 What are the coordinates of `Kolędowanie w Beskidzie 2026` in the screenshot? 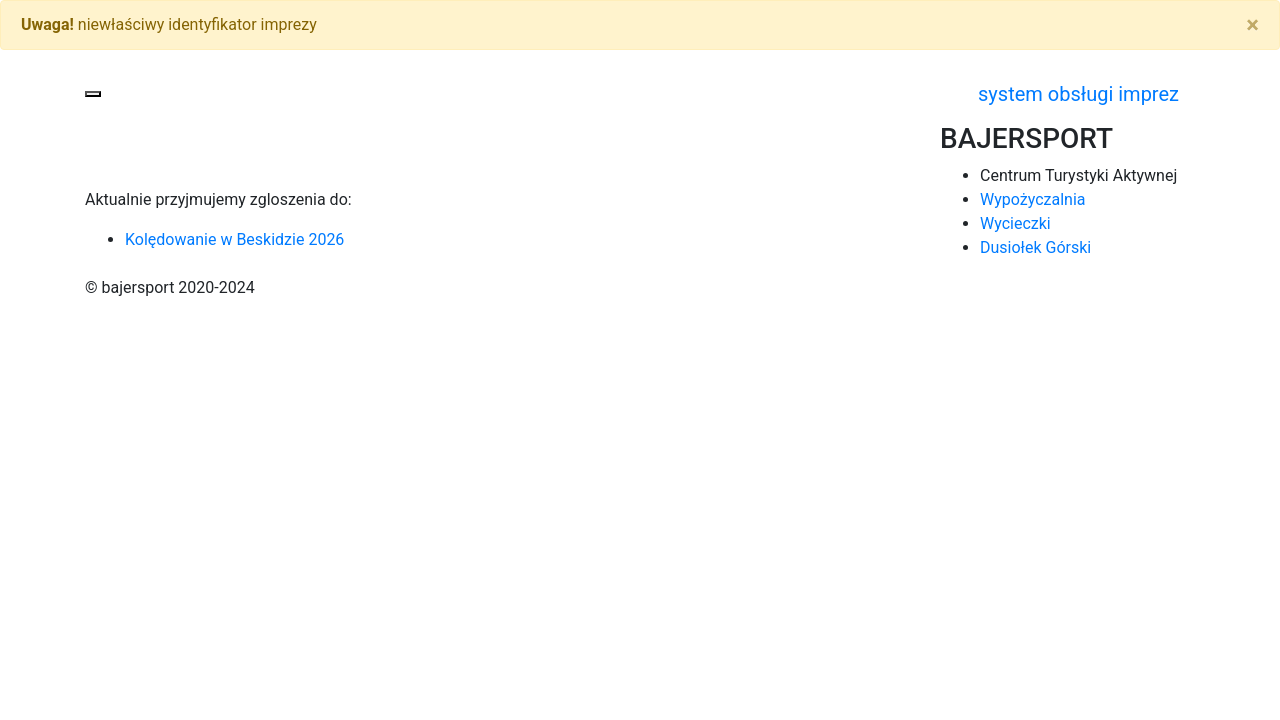 It's located at (234, 239).